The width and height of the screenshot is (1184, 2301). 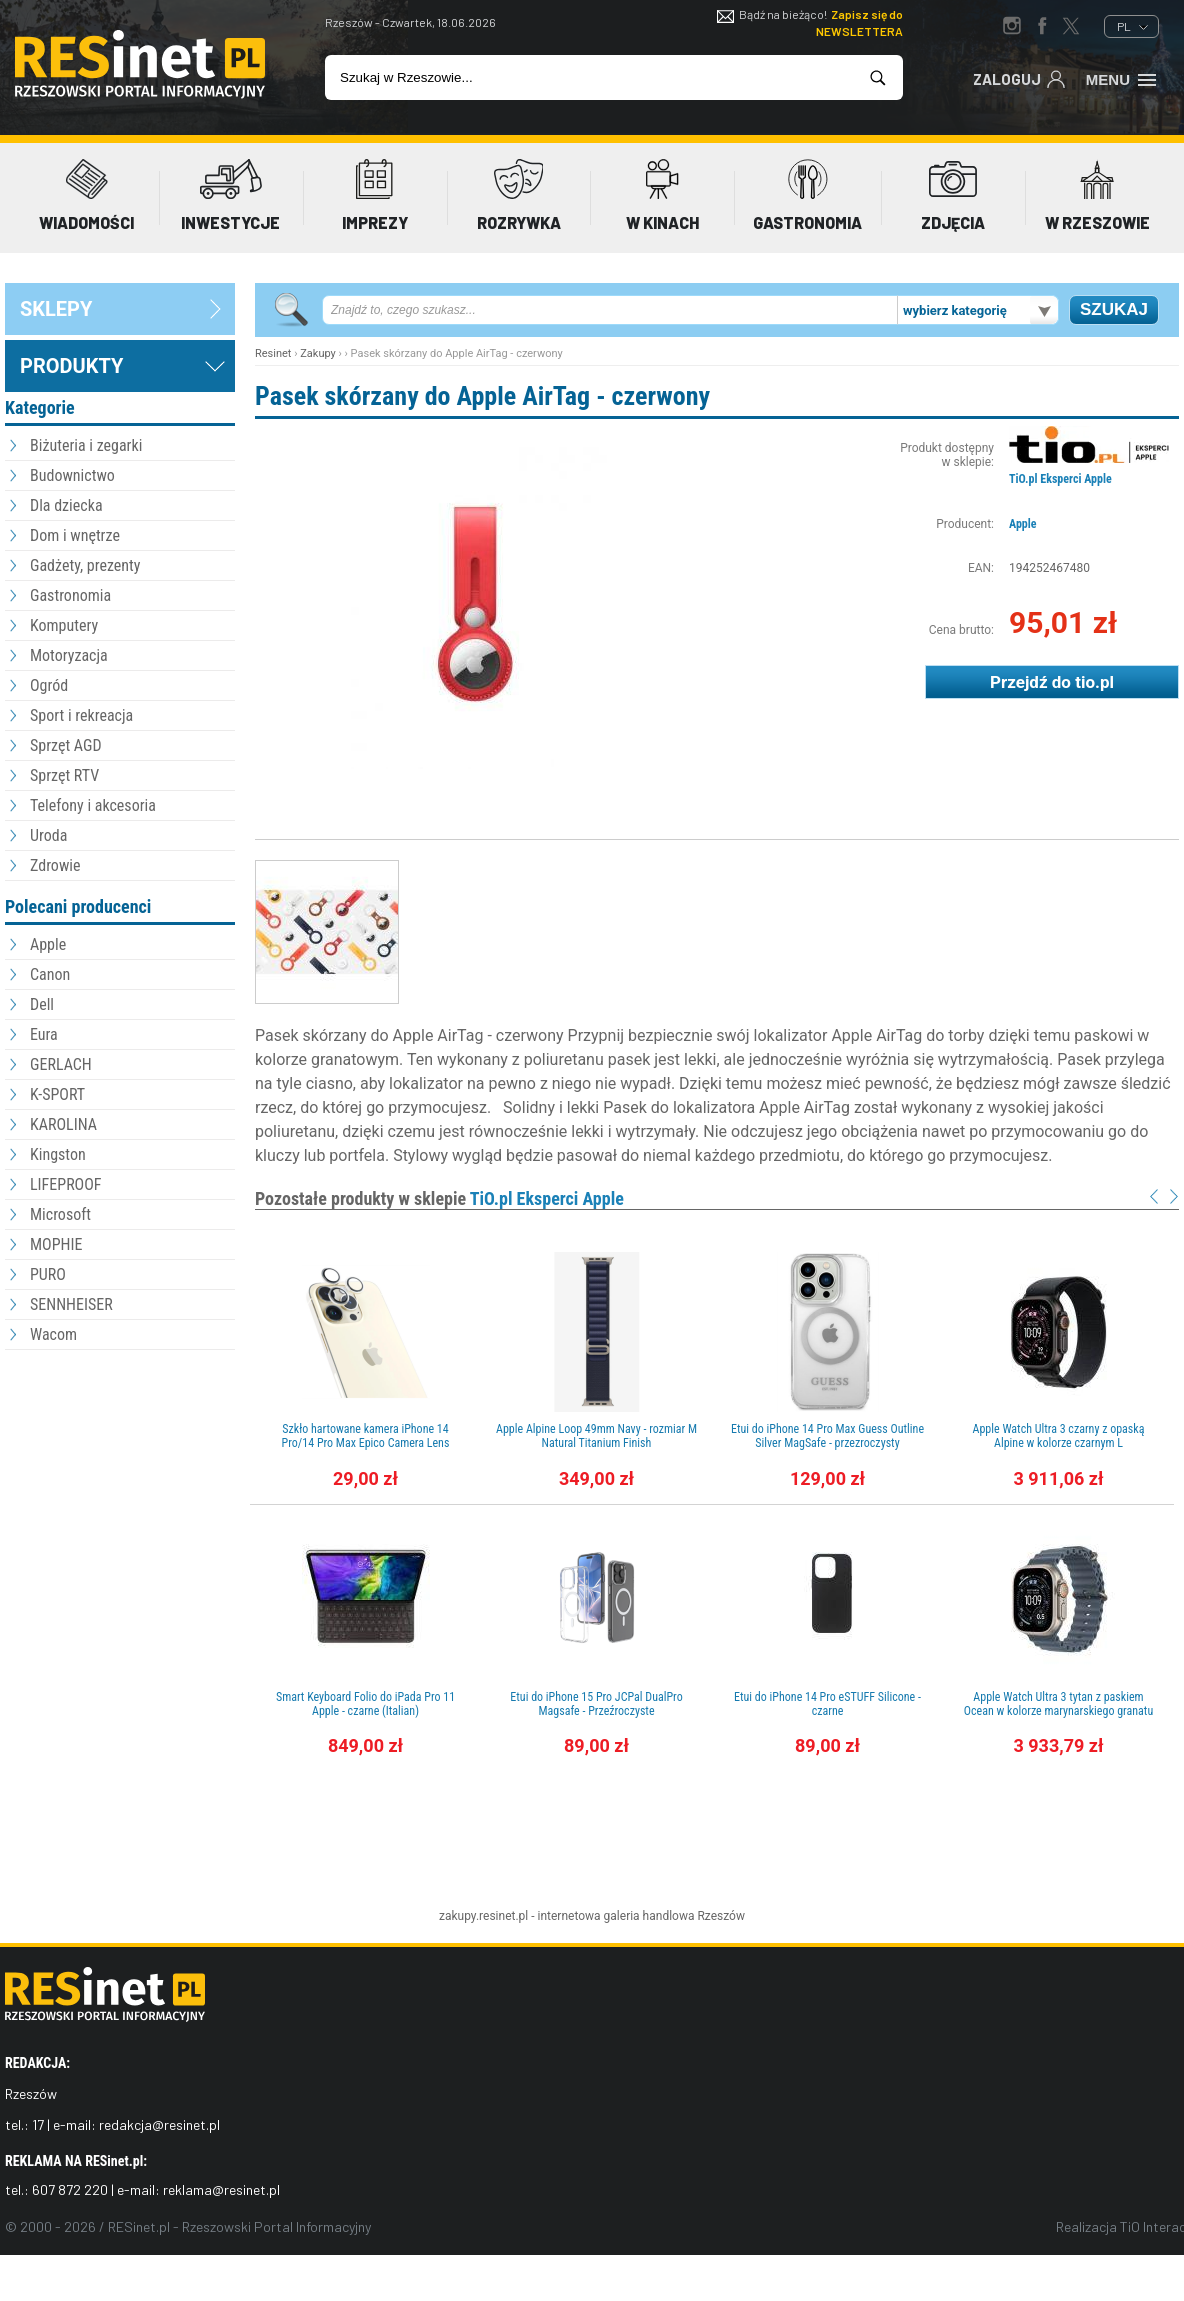 What do you see at coordinates (71, 1304) in the screenshot?
I see `SENNHEISER` at bounding box center [71, 1304].